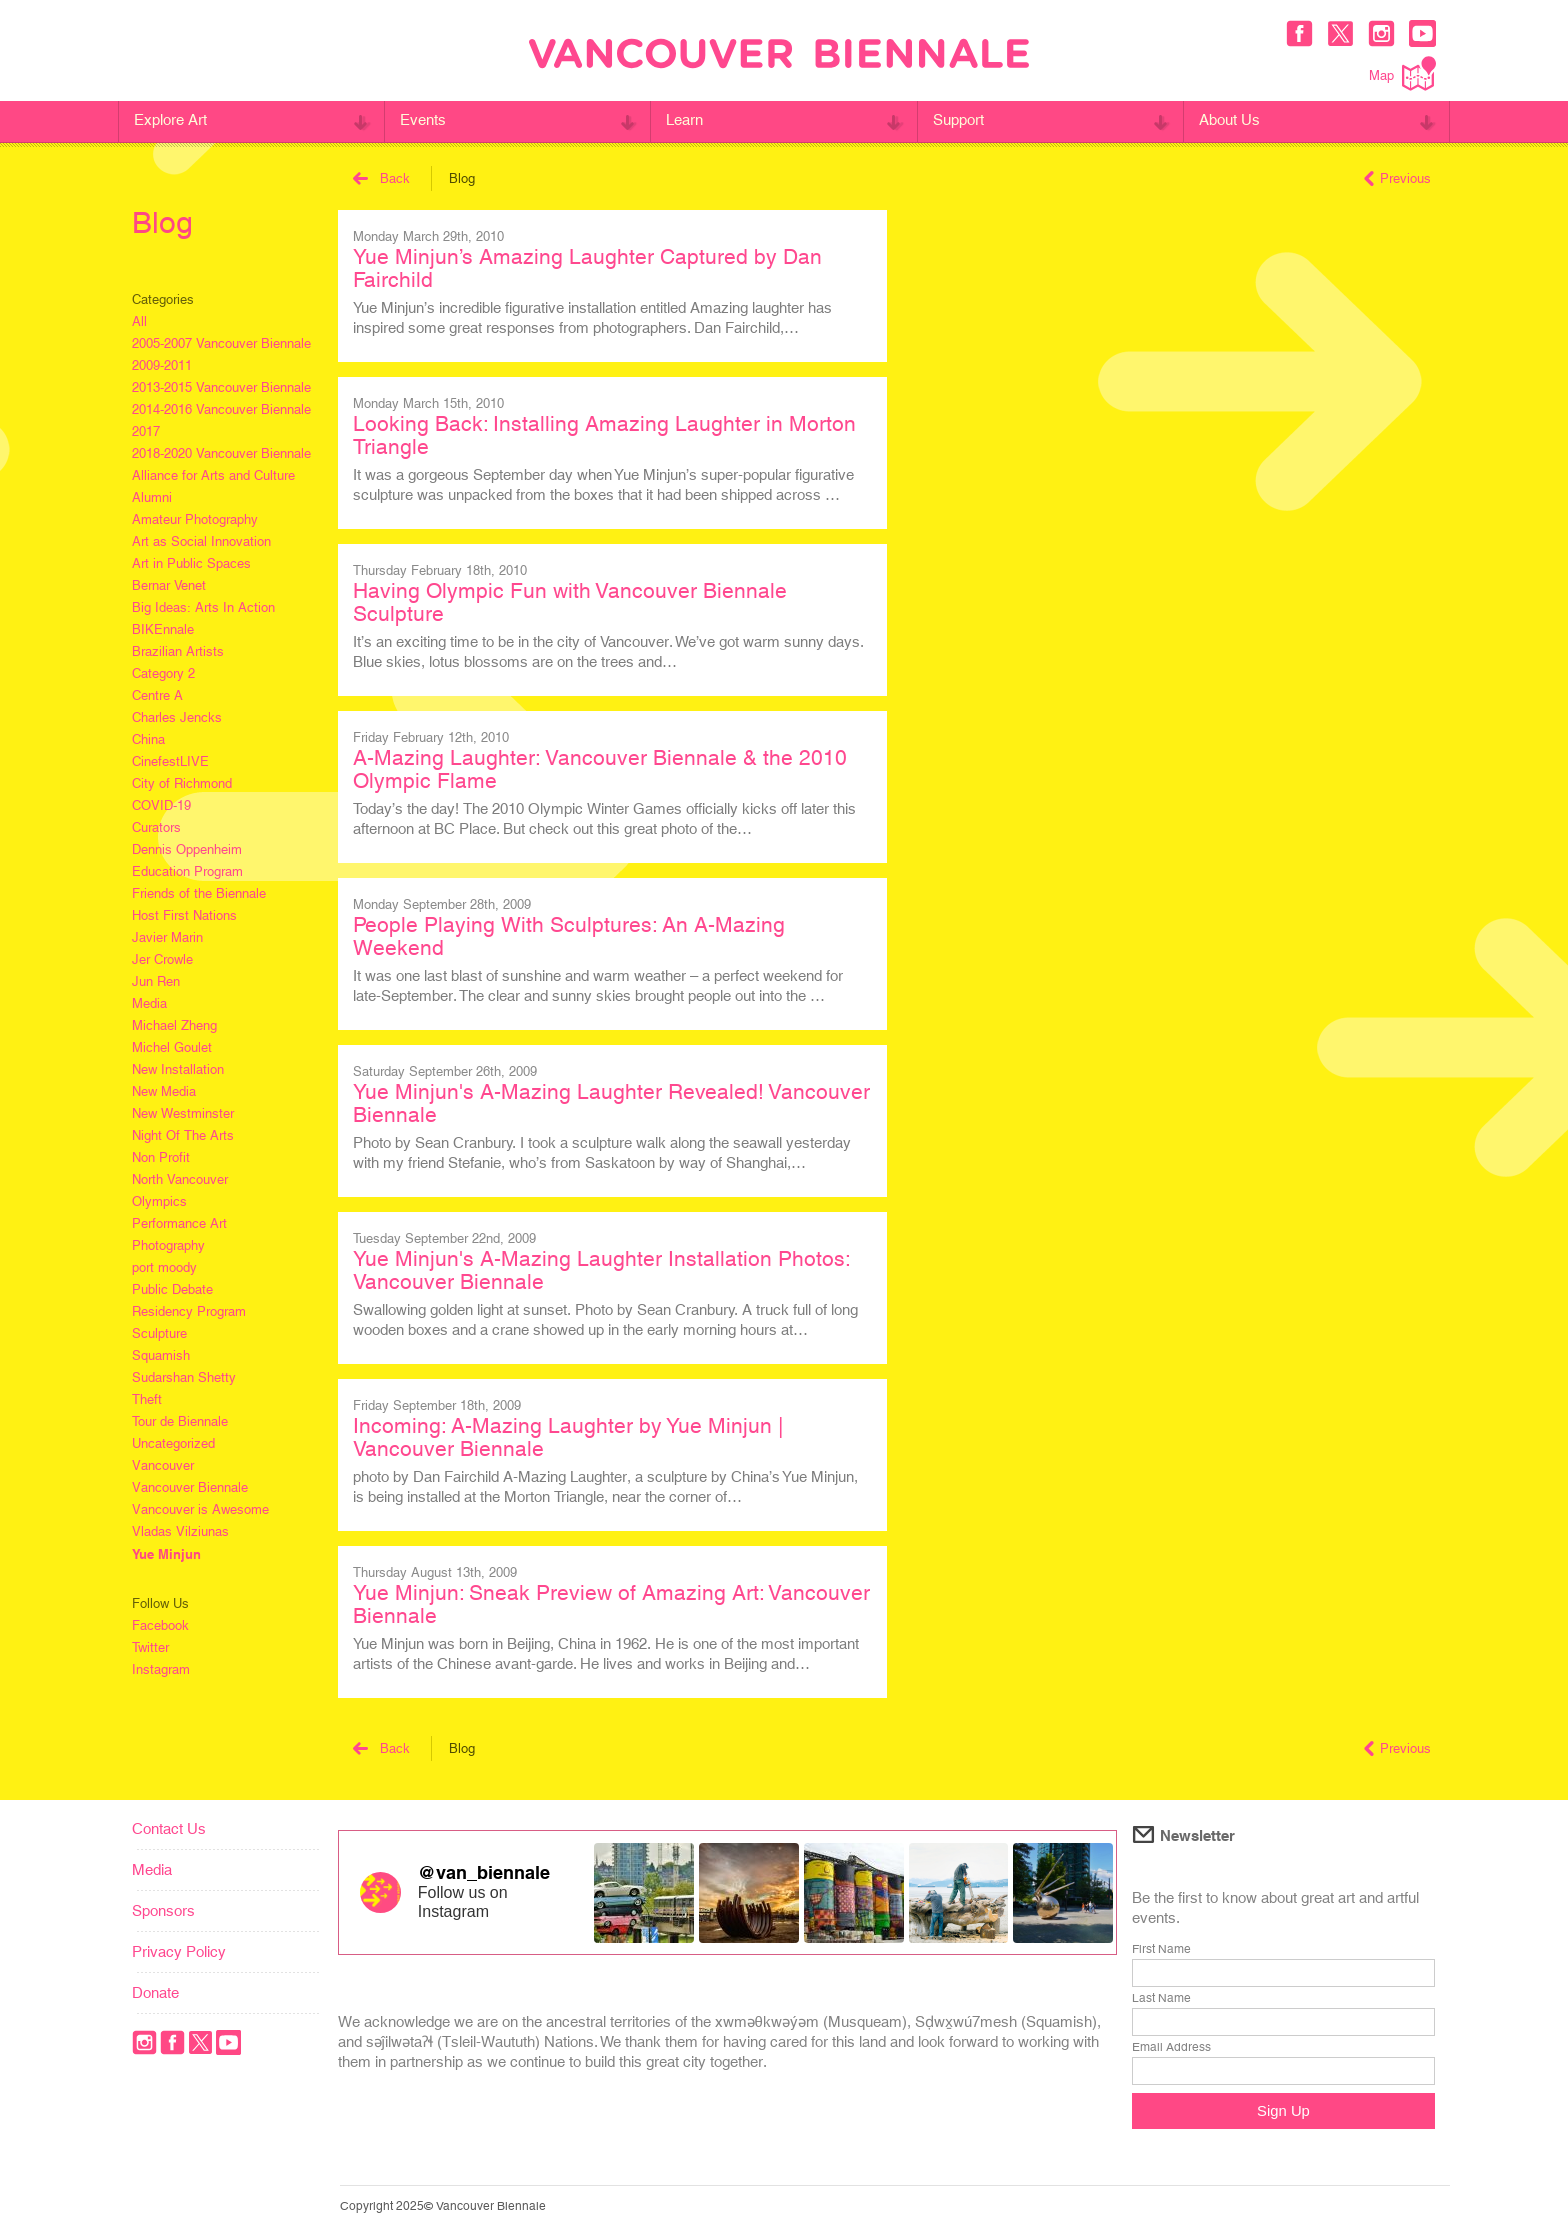  I want to click on First Name, so click(1161, 1949).